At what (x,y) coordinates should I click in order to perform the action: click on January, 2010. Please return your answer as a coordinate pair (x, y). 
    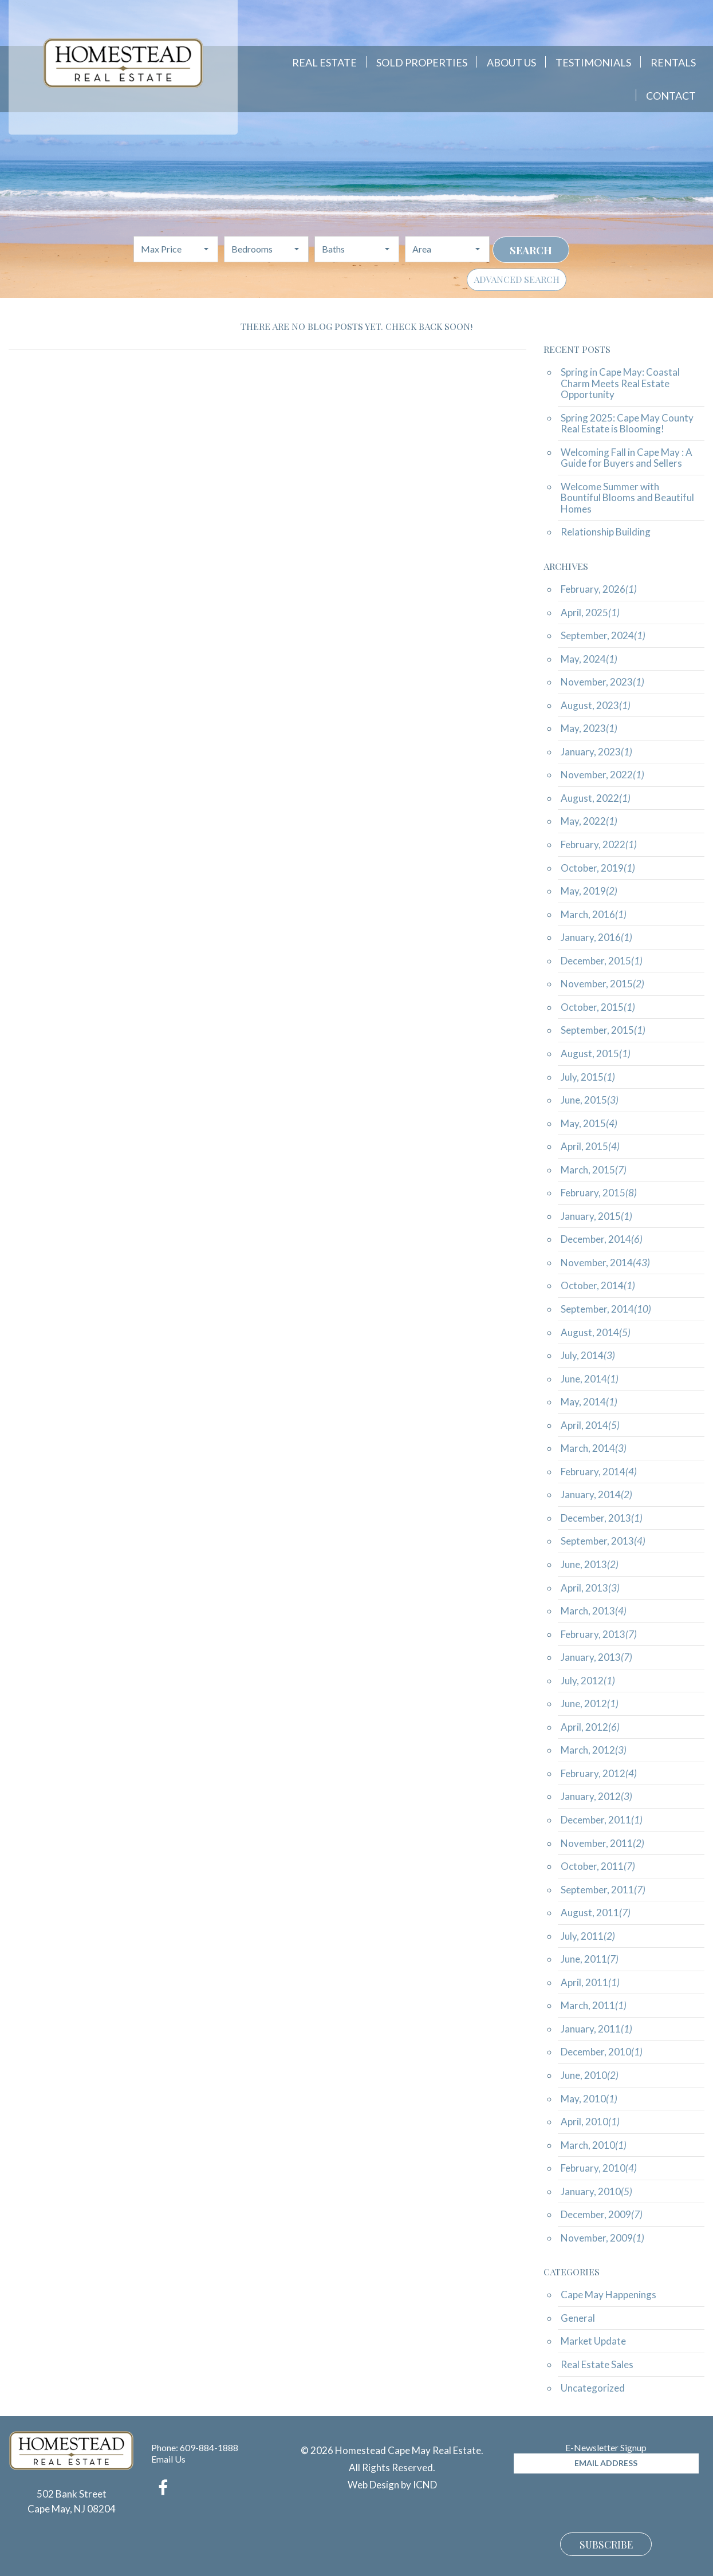
    Looking at the image, I should click on (596, 2191).